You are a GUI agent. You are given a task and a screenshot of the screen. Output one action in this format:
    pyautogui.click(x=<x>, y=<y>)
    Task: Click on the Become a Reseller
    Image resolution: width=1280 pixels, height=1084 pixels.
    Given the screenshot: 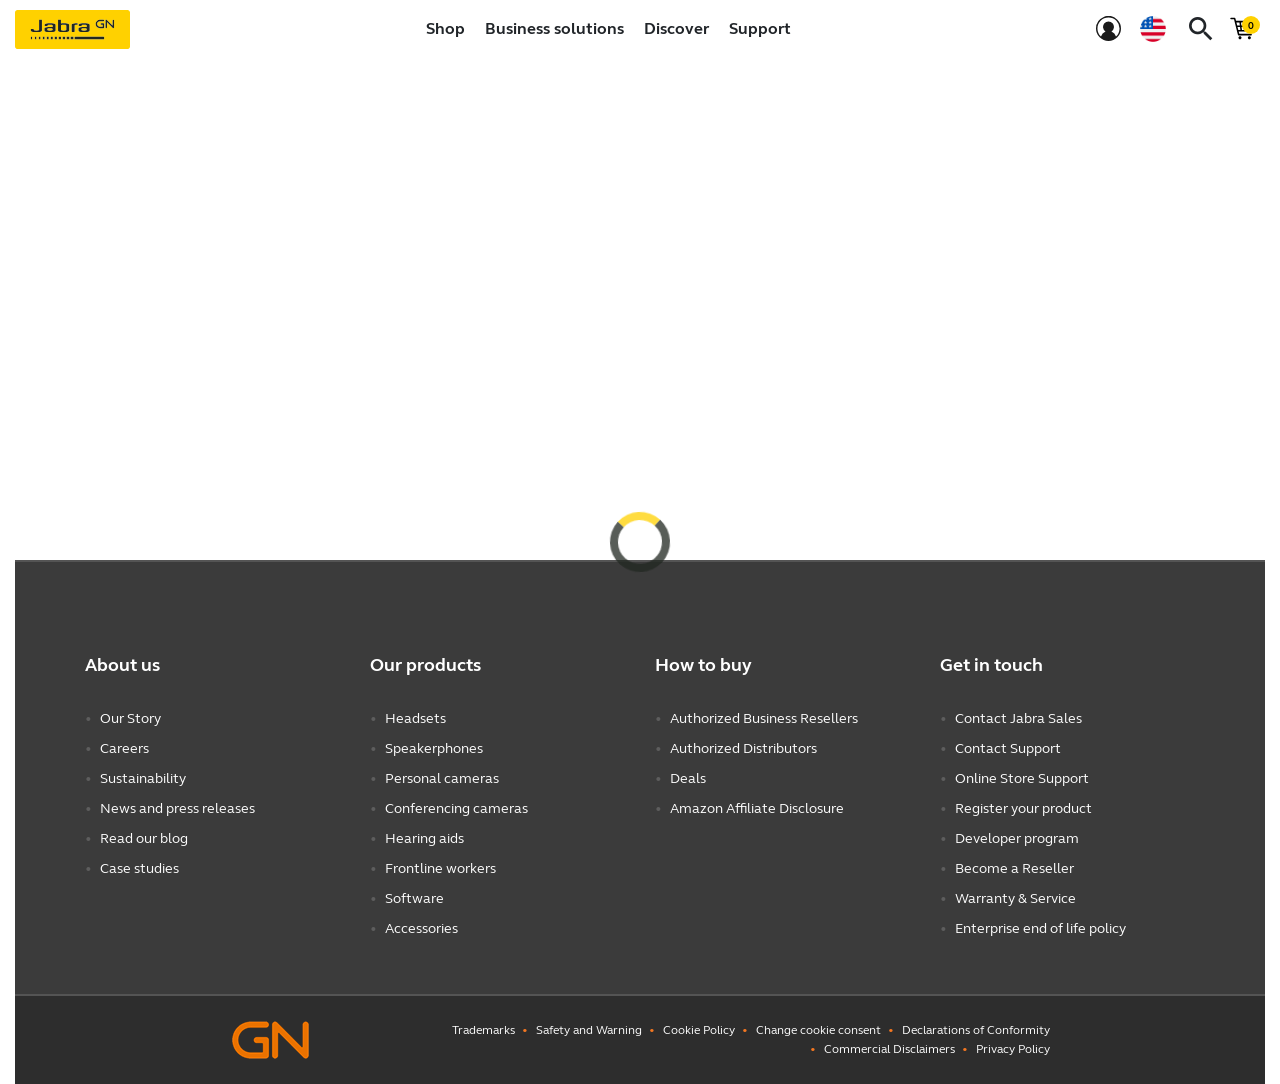 What is the action you would take?
    pyautogui.click(x=1014, y=868)
    